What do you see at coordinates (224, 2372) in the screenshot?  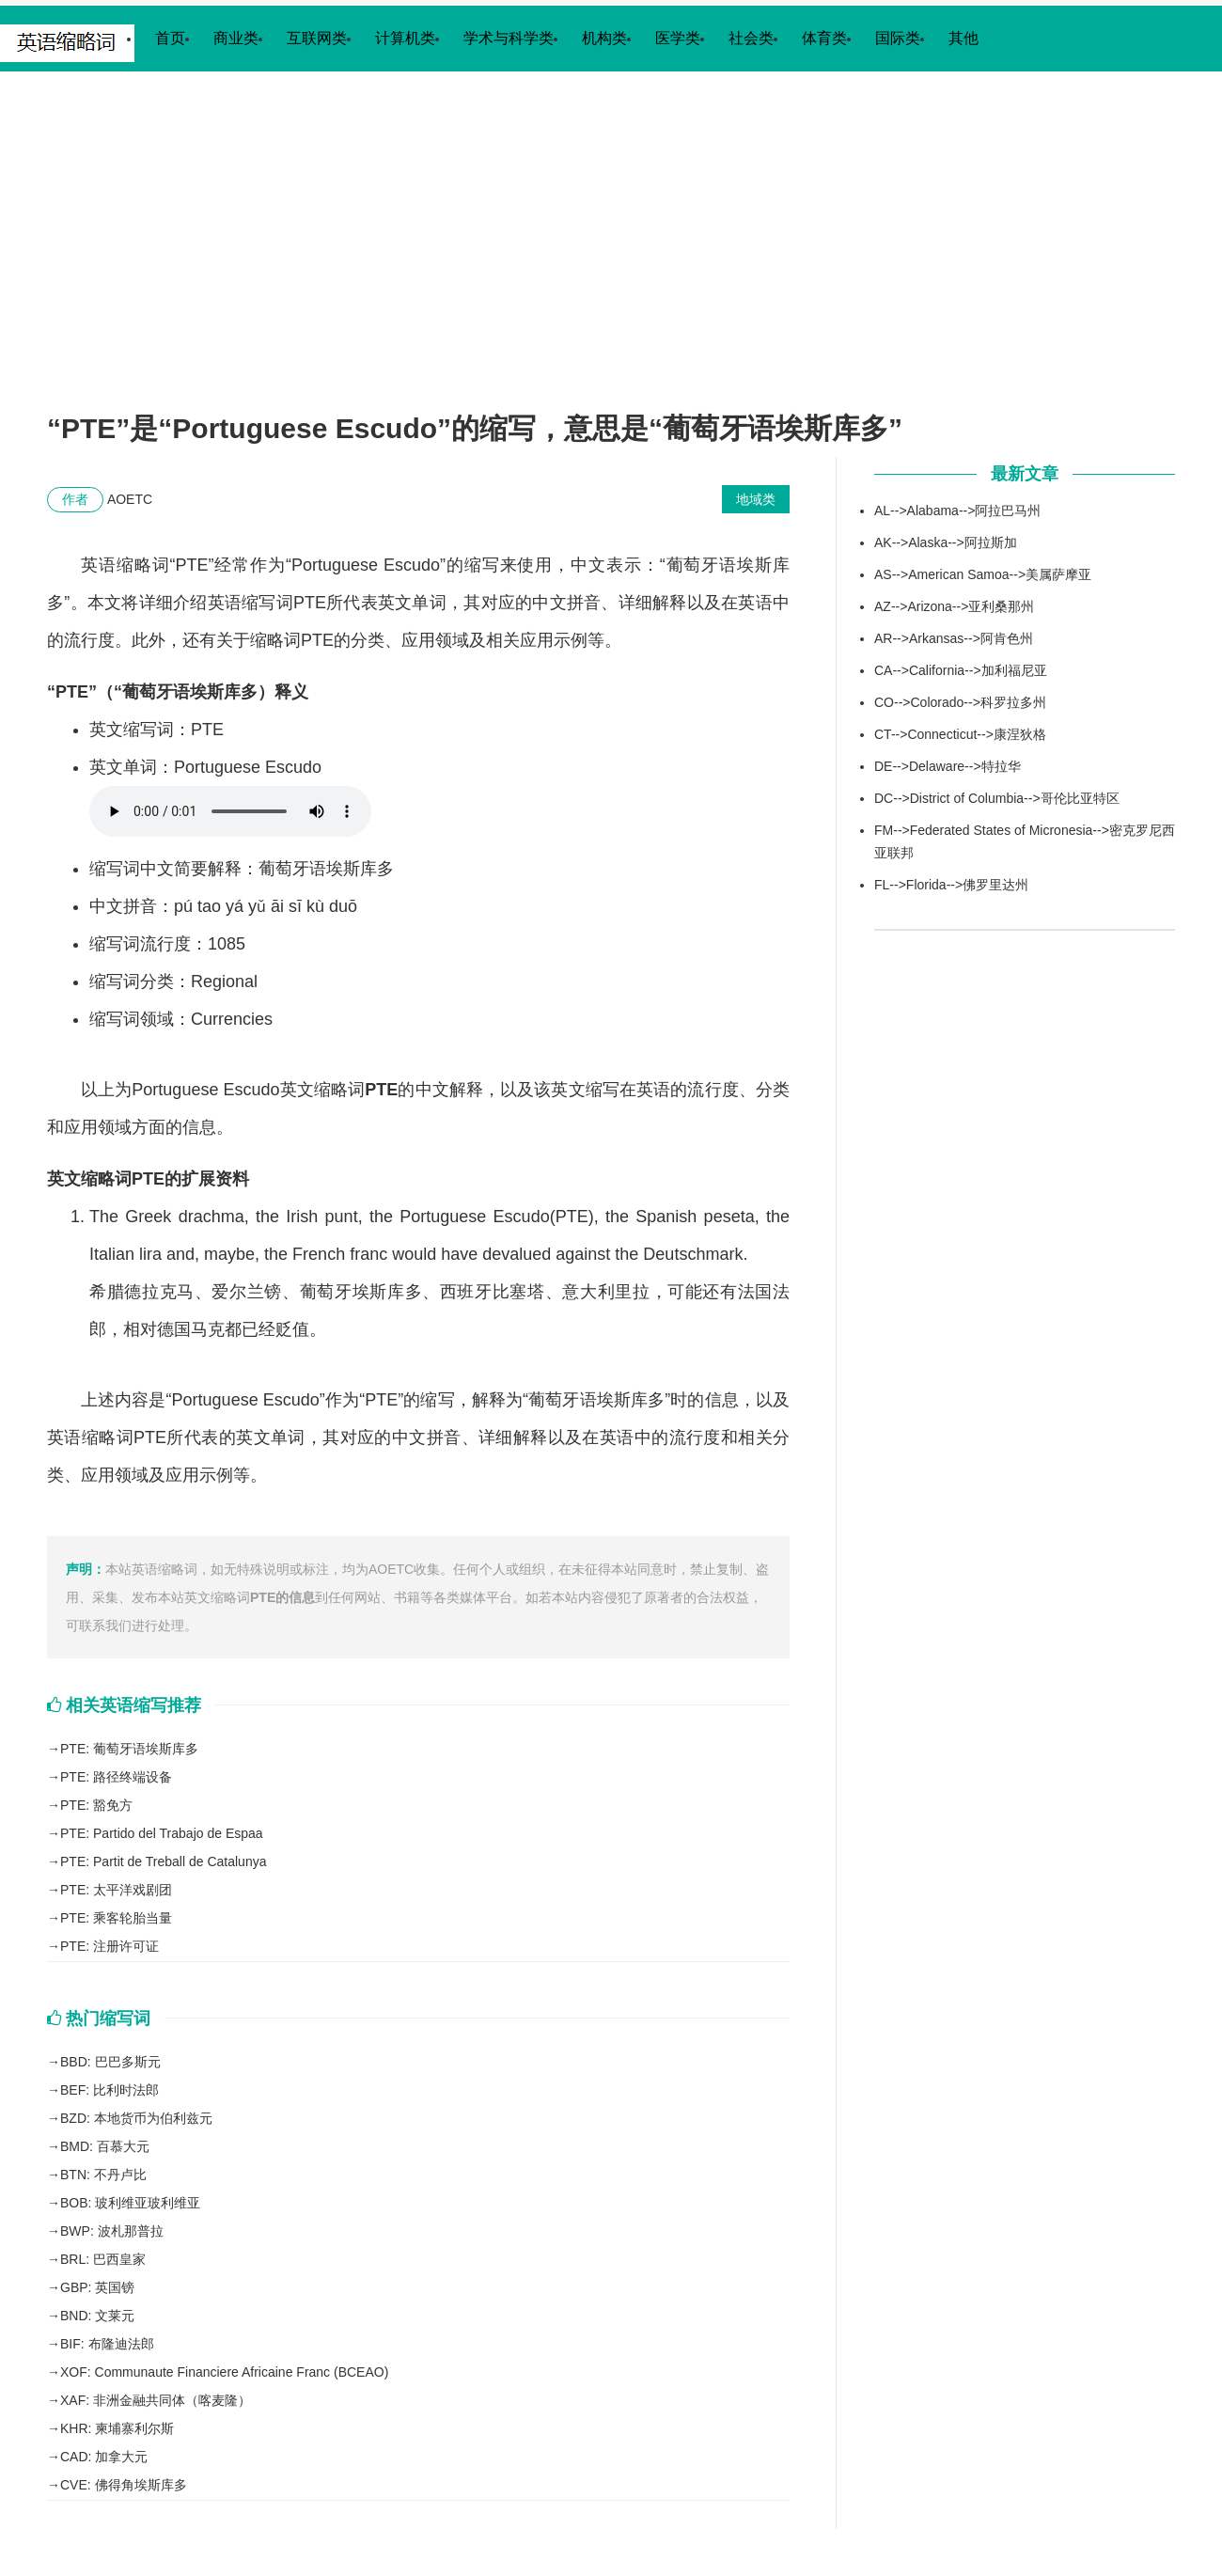 I see `XOF: Communaute Financiere Africaine Franc (BCEAO)` at bounding box center [224, 2372].